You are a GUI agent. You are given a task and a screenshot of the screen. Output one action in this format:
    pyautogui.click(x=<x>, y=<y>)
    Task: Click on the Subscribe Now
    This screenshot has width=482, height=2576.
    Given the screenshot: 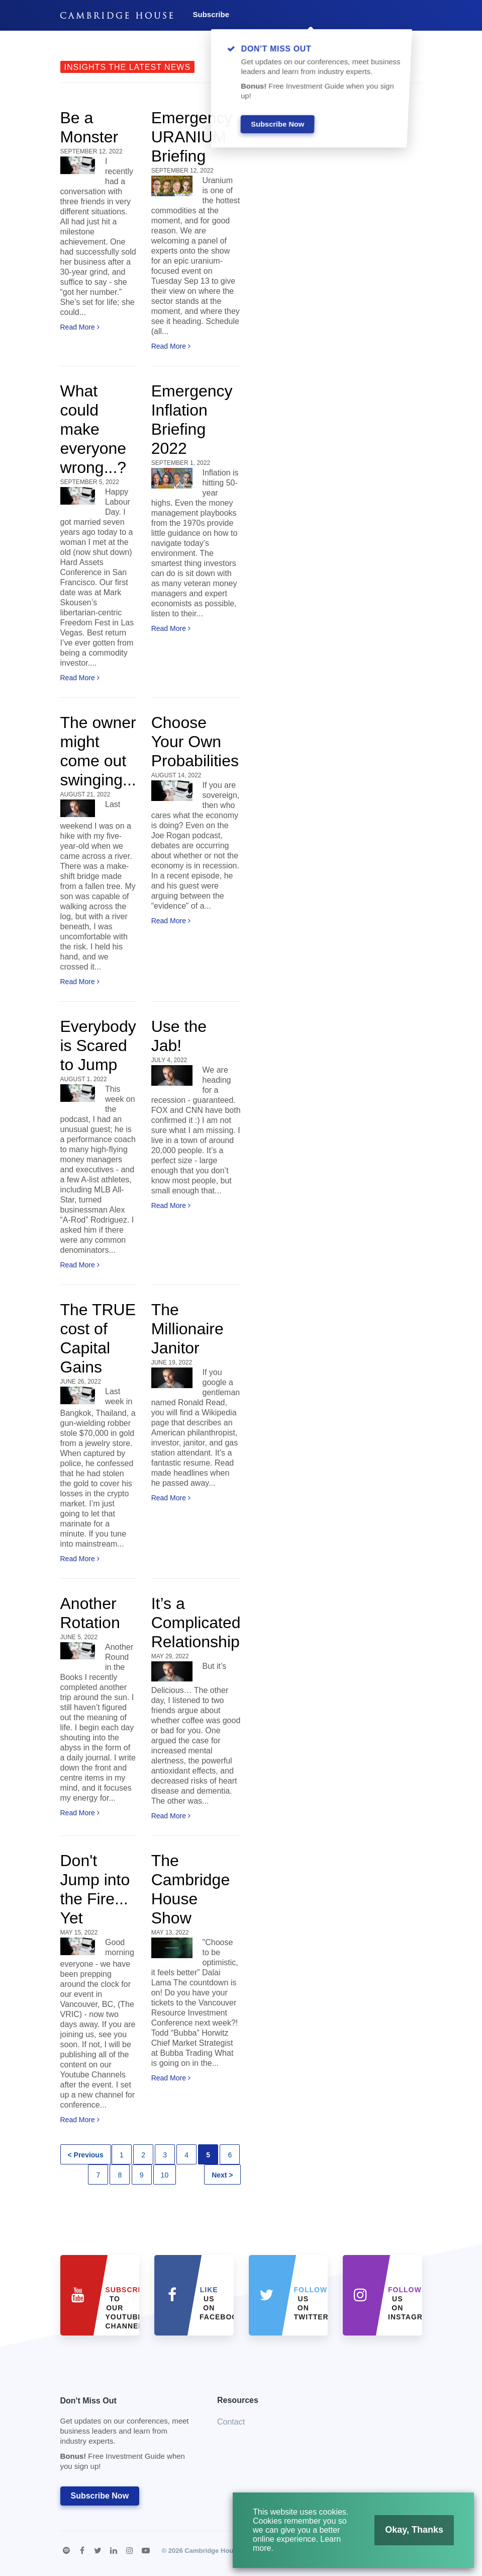 What is the action you would take?
    pyautogui.click(x=100, y=2495)
    